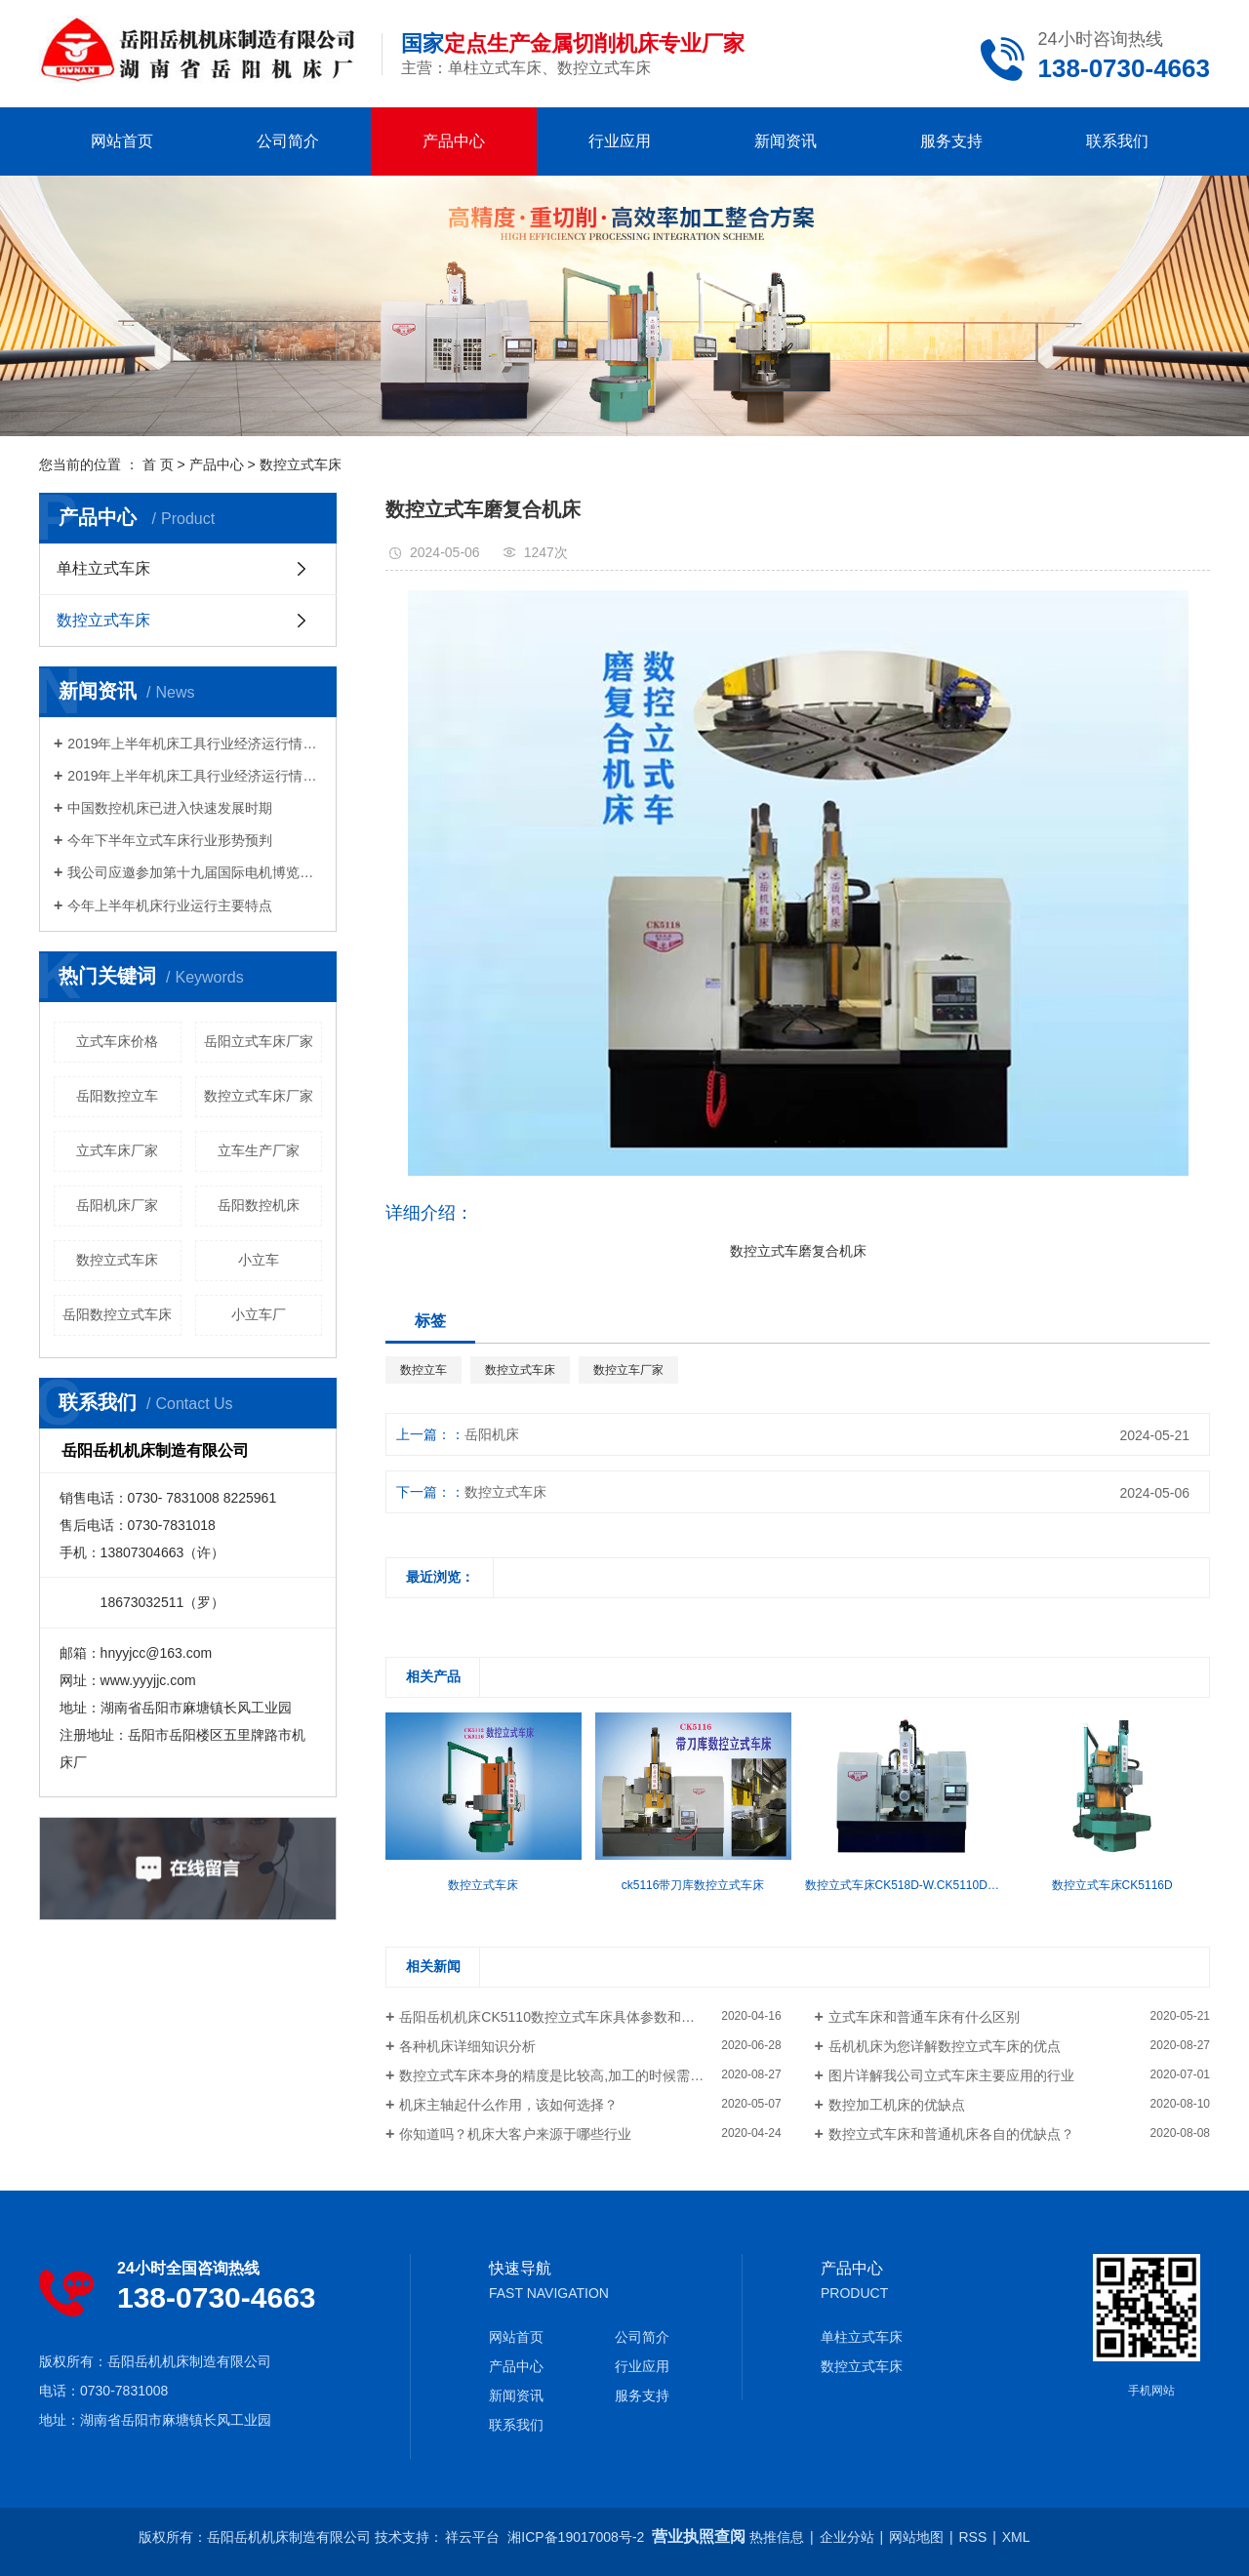 This screenshot has width=1249, height=2576. Describe the element at coordinates (847, 2537) in the screenshot. I see `企业分站` at that location.